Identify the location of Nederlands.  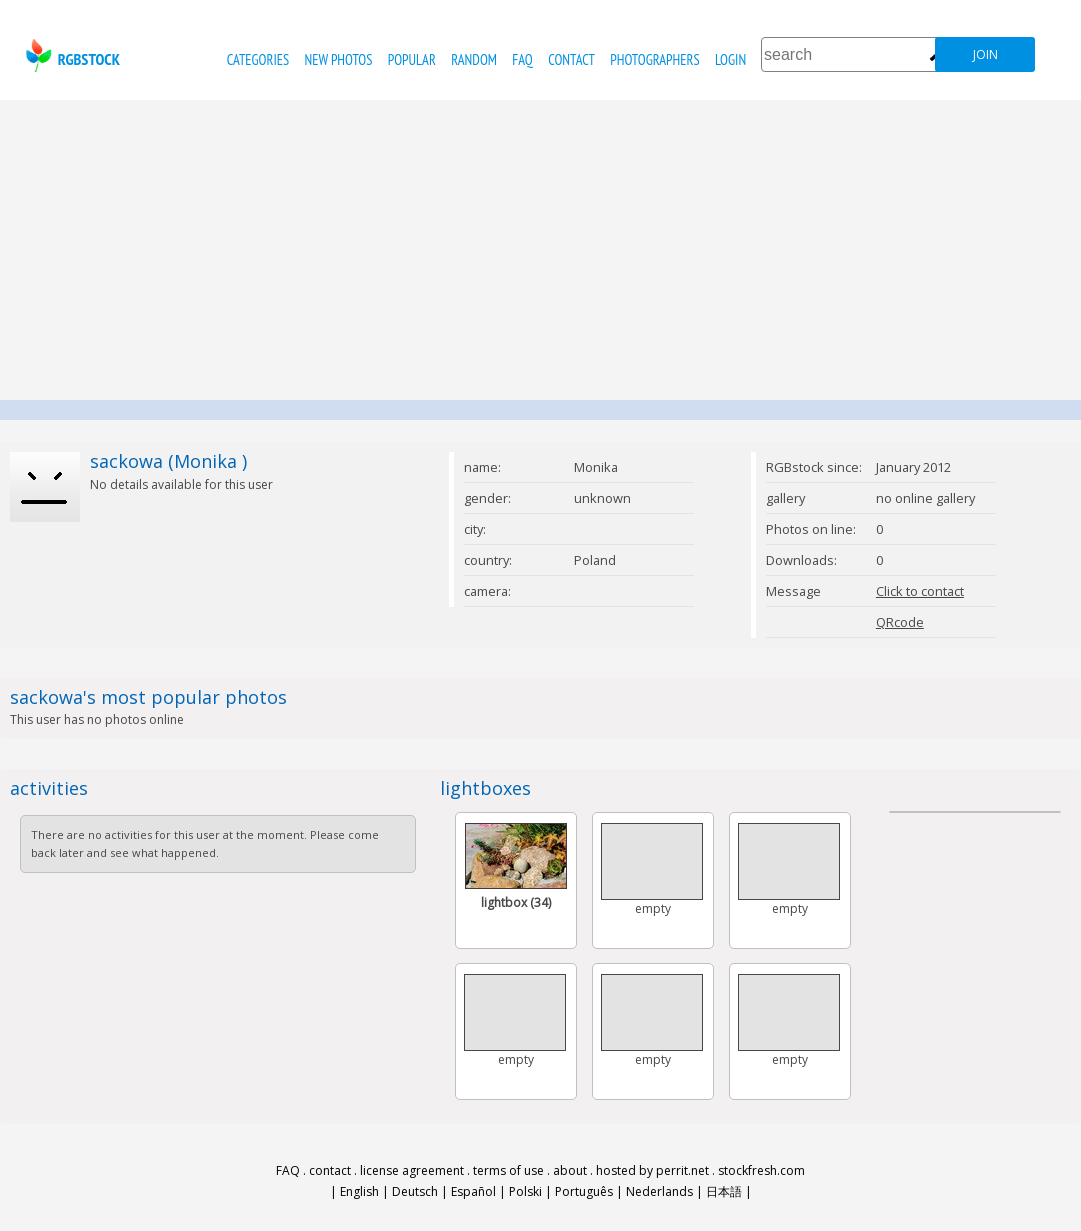
(659, 1191).